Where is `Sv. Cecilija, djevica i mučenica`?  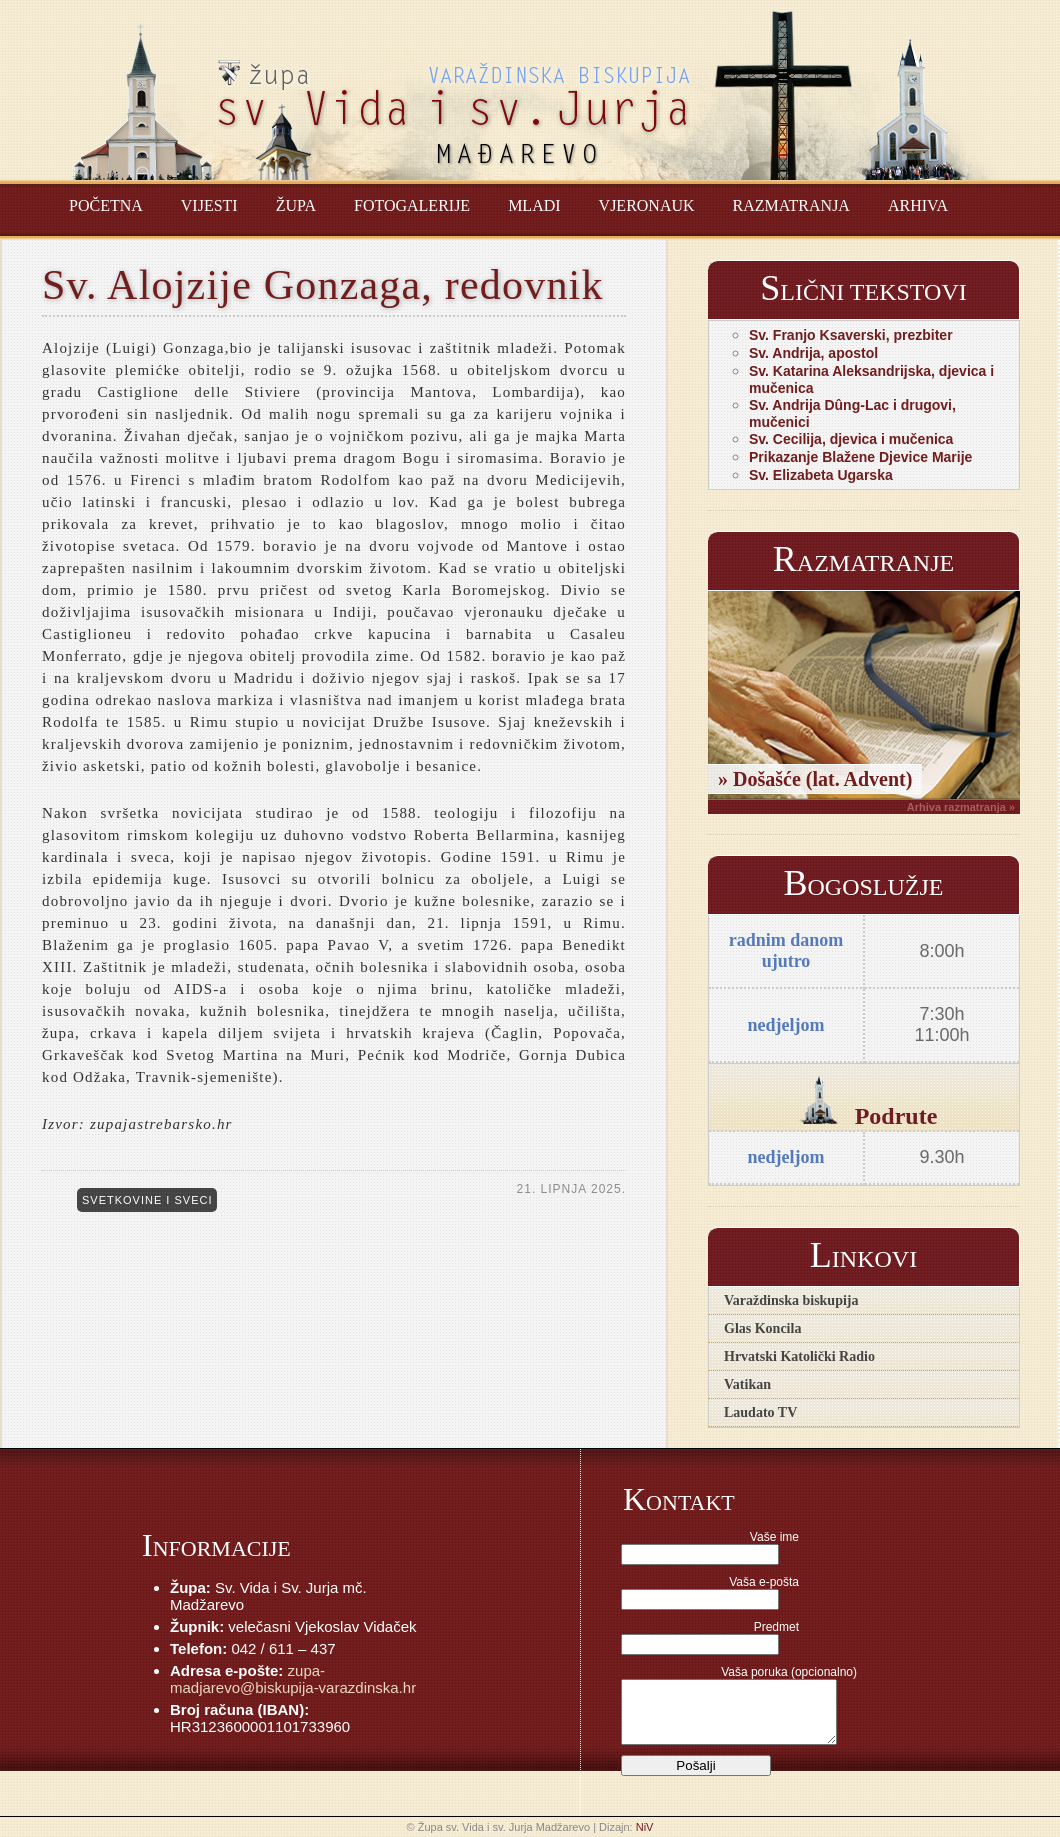
Sv. Cecilija, djevica i mučenica is located at coordinates (851, 439).